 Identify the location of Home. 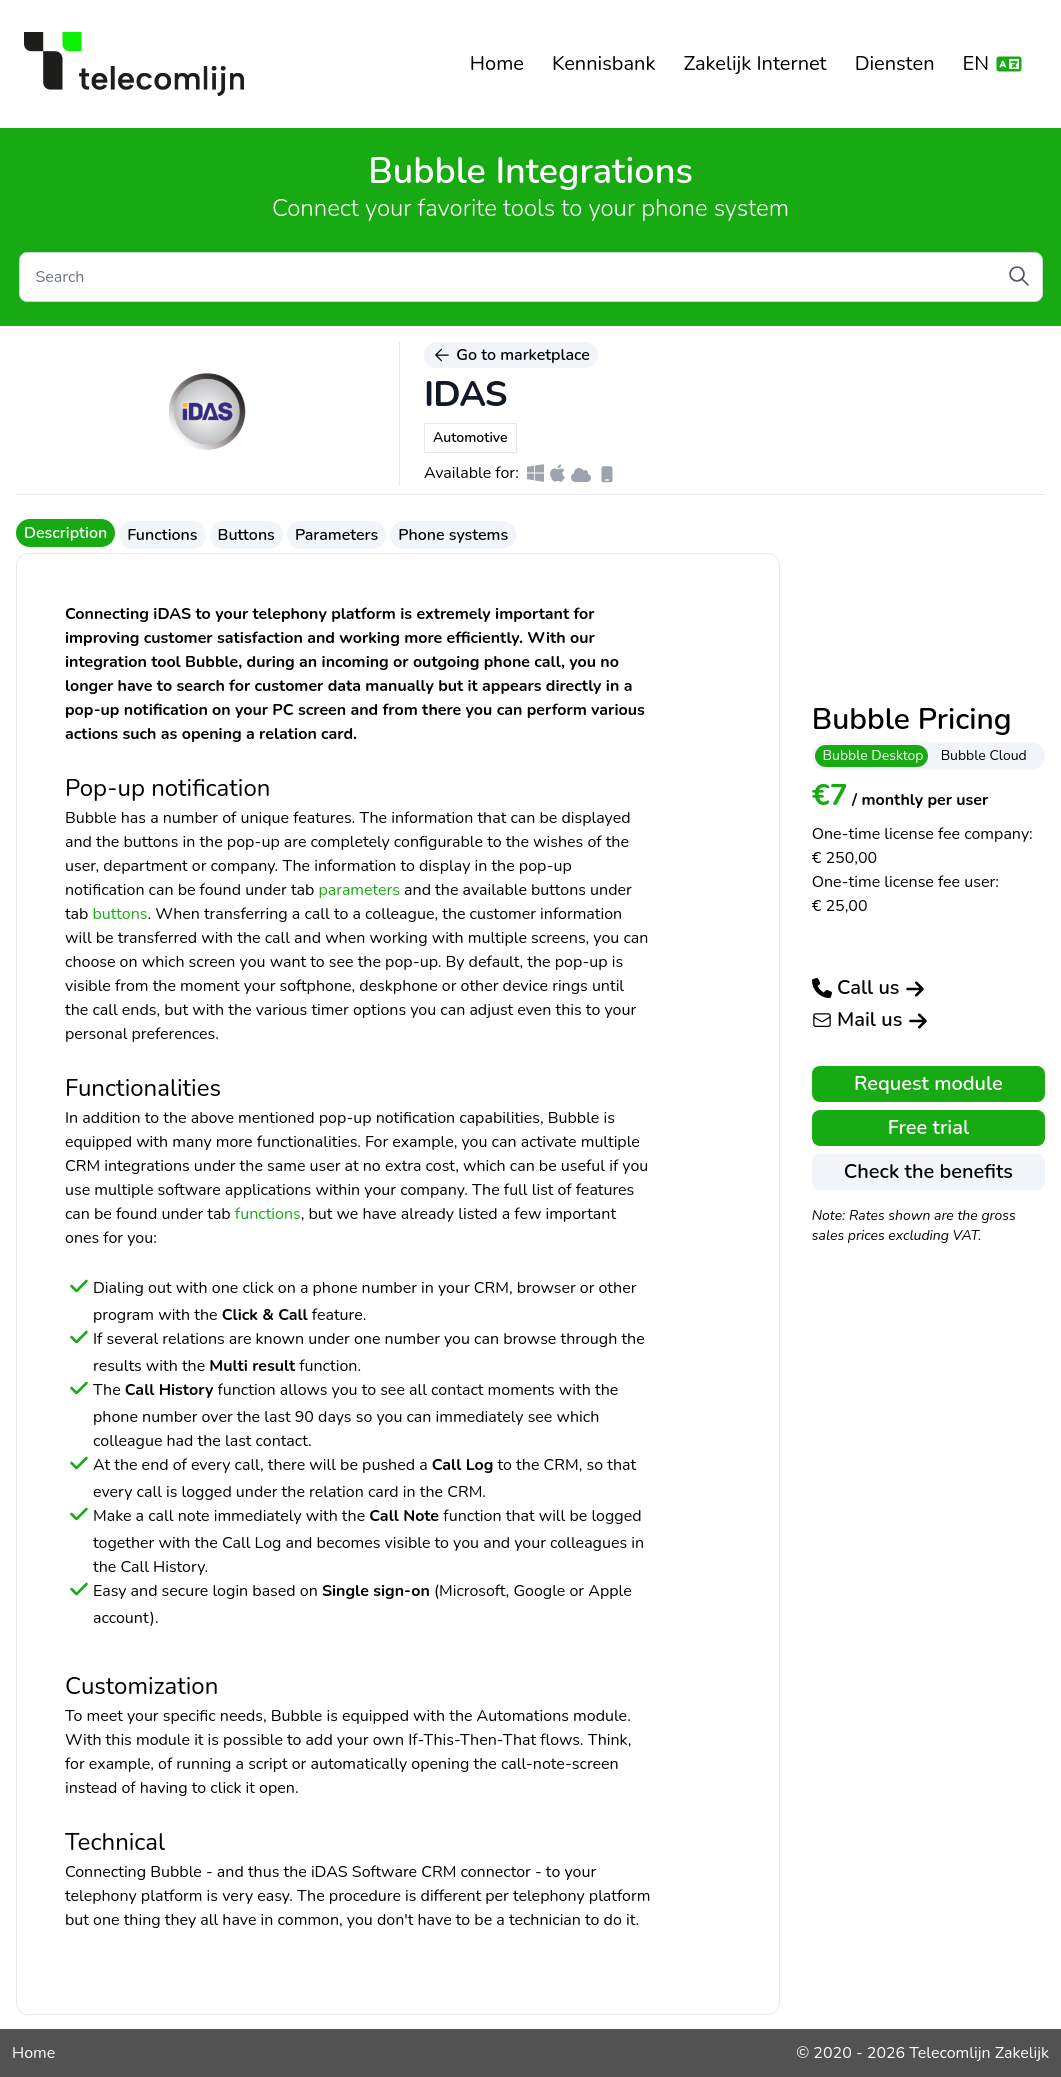
(497, 63).